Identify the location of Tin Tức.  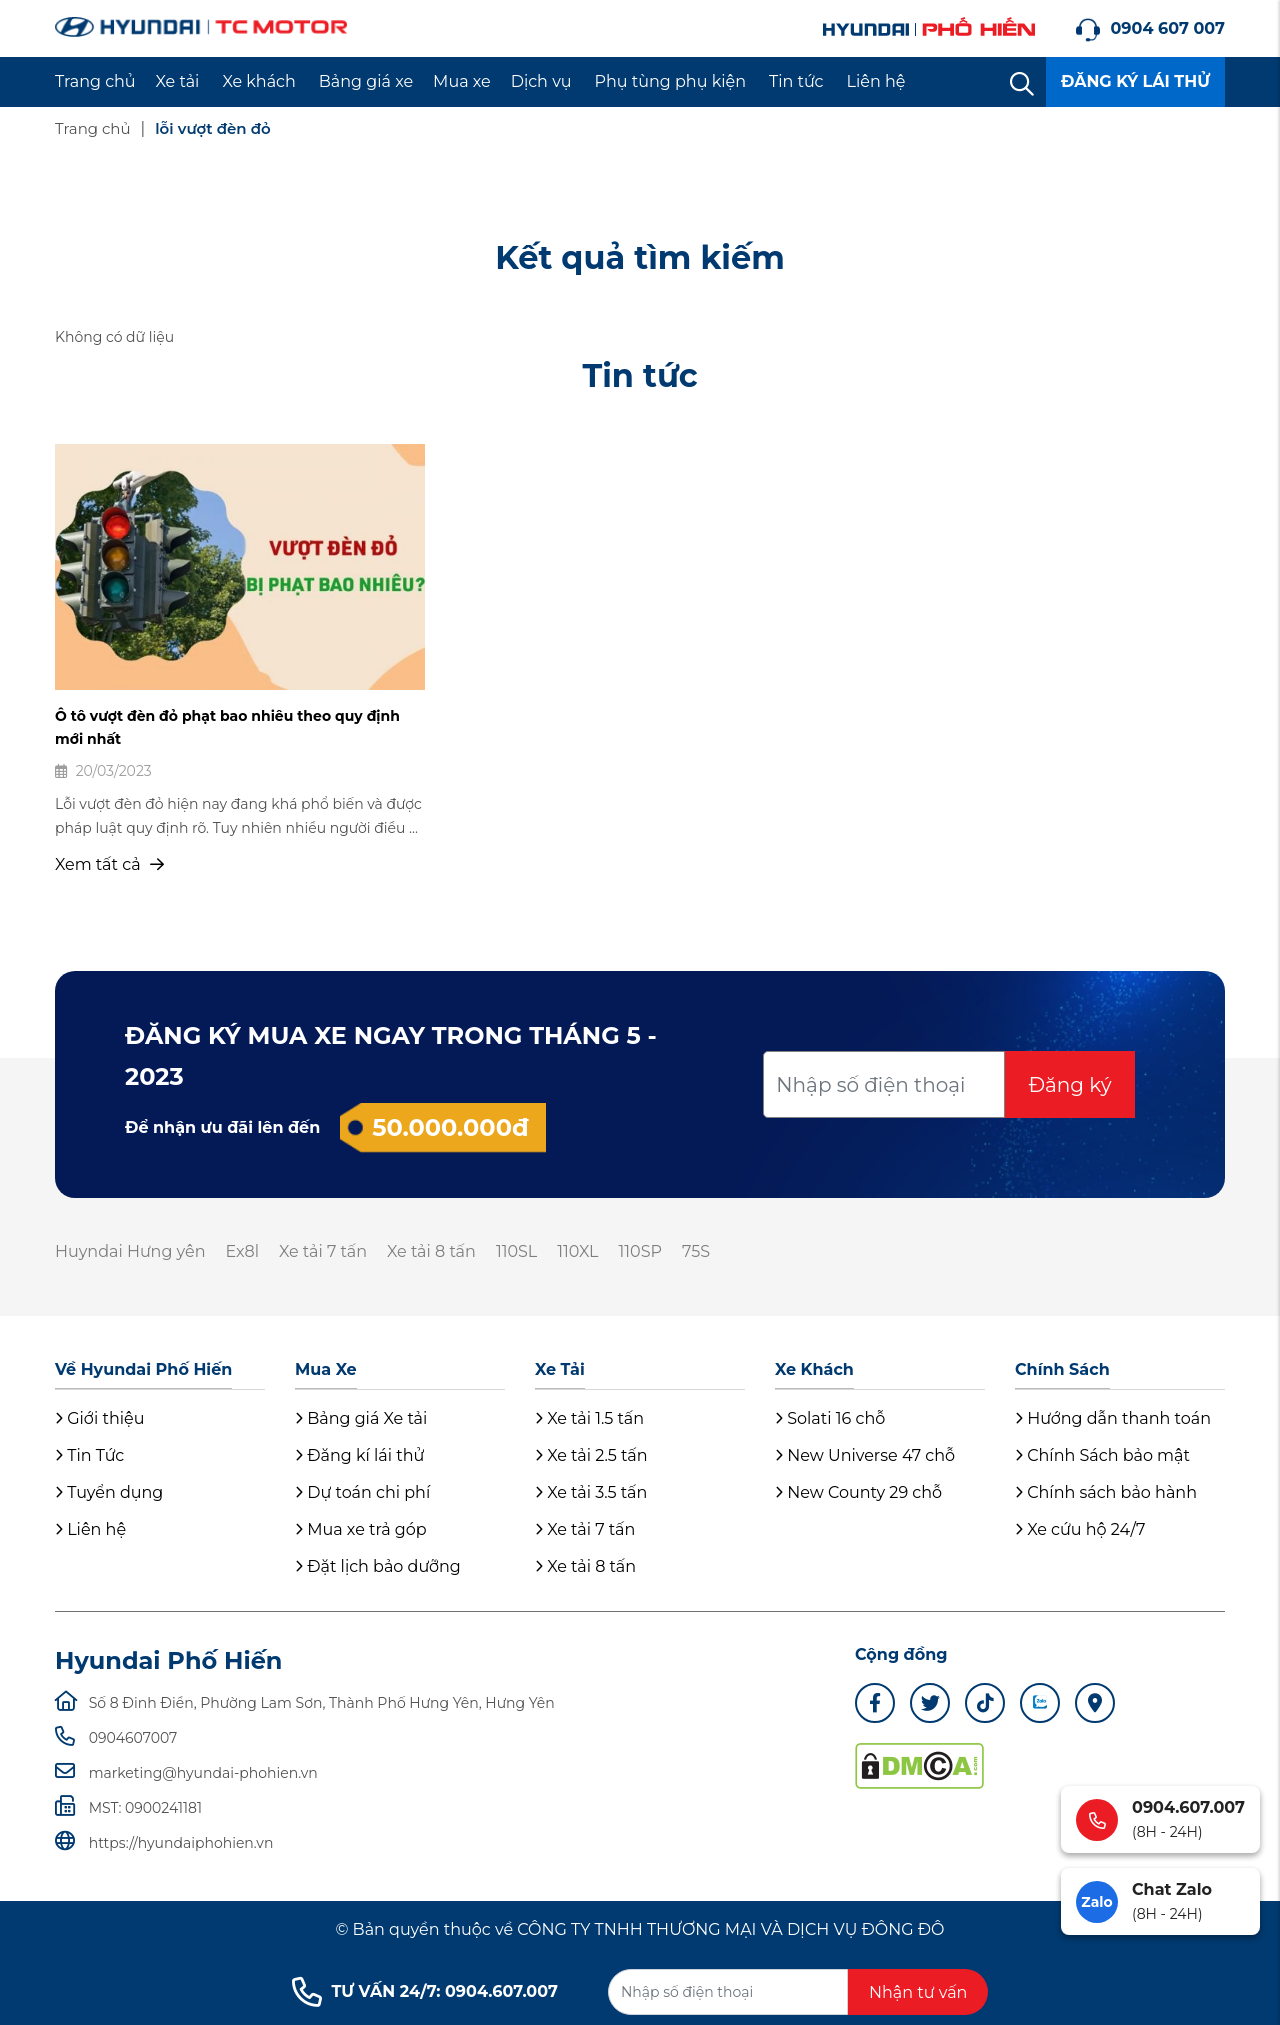
(89, 1455).